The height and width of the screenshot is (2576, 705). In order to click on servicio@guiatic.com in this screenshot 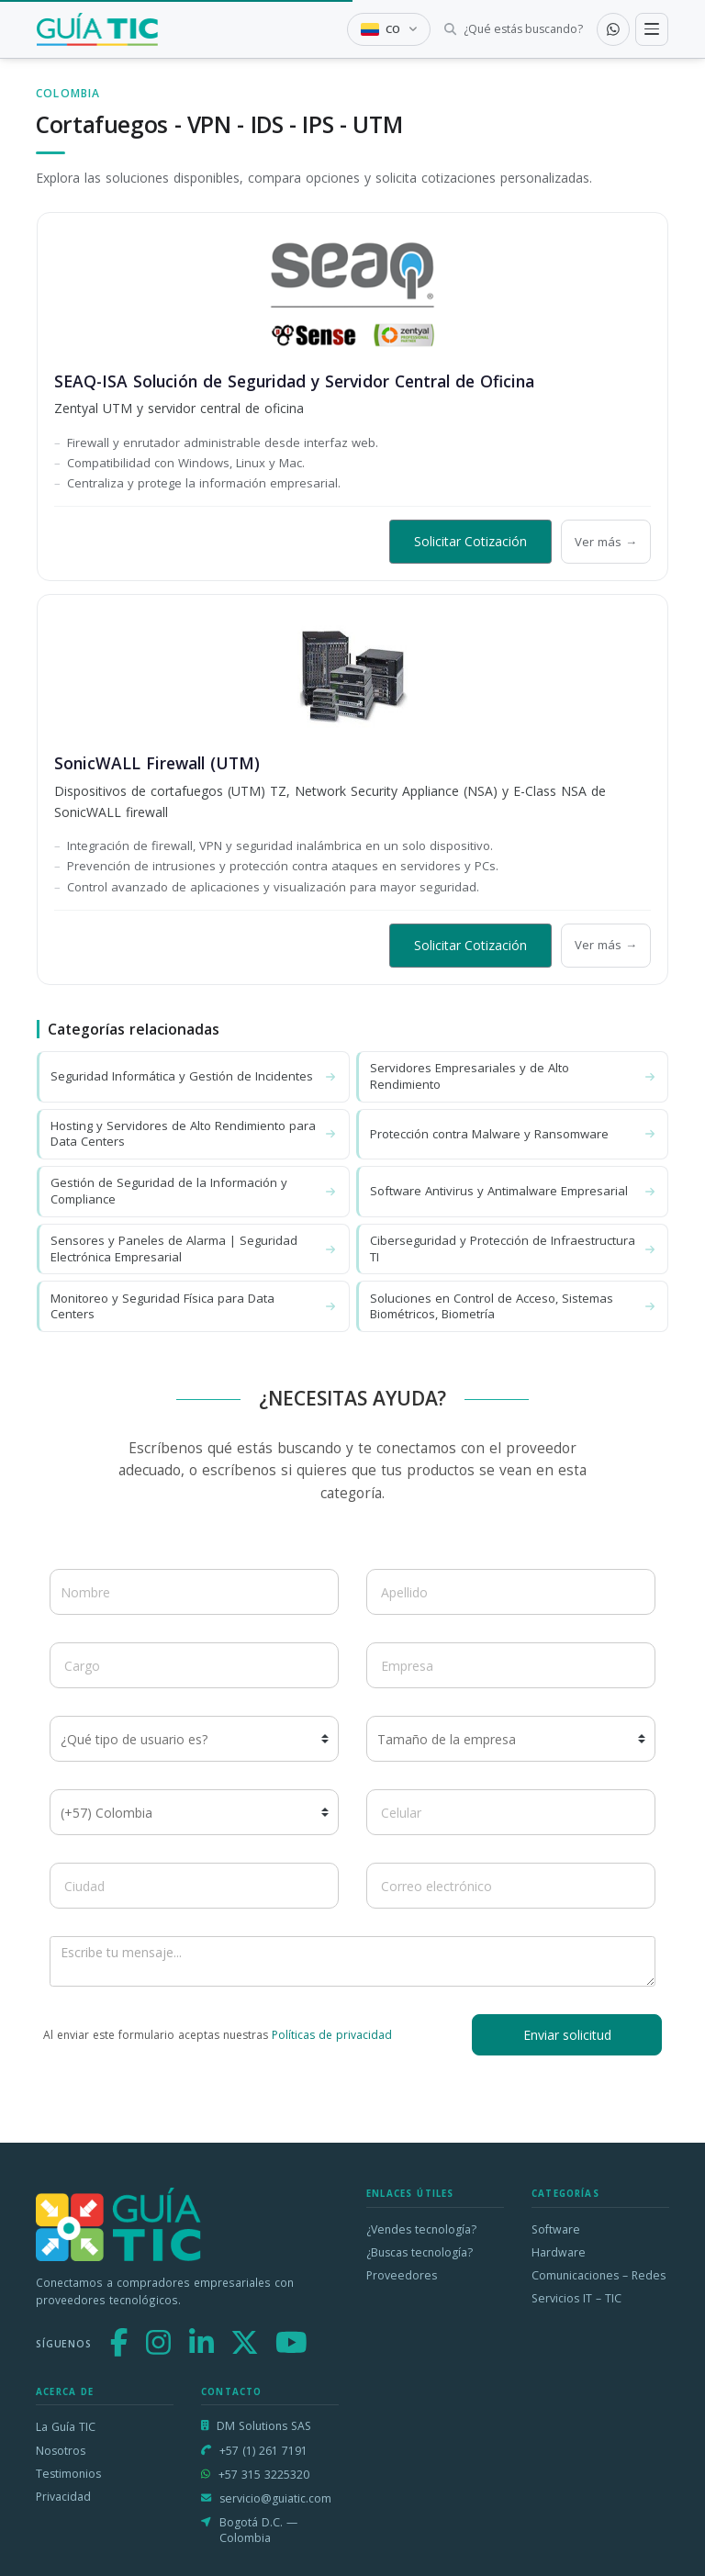, I will do `click(275, 2498)`.